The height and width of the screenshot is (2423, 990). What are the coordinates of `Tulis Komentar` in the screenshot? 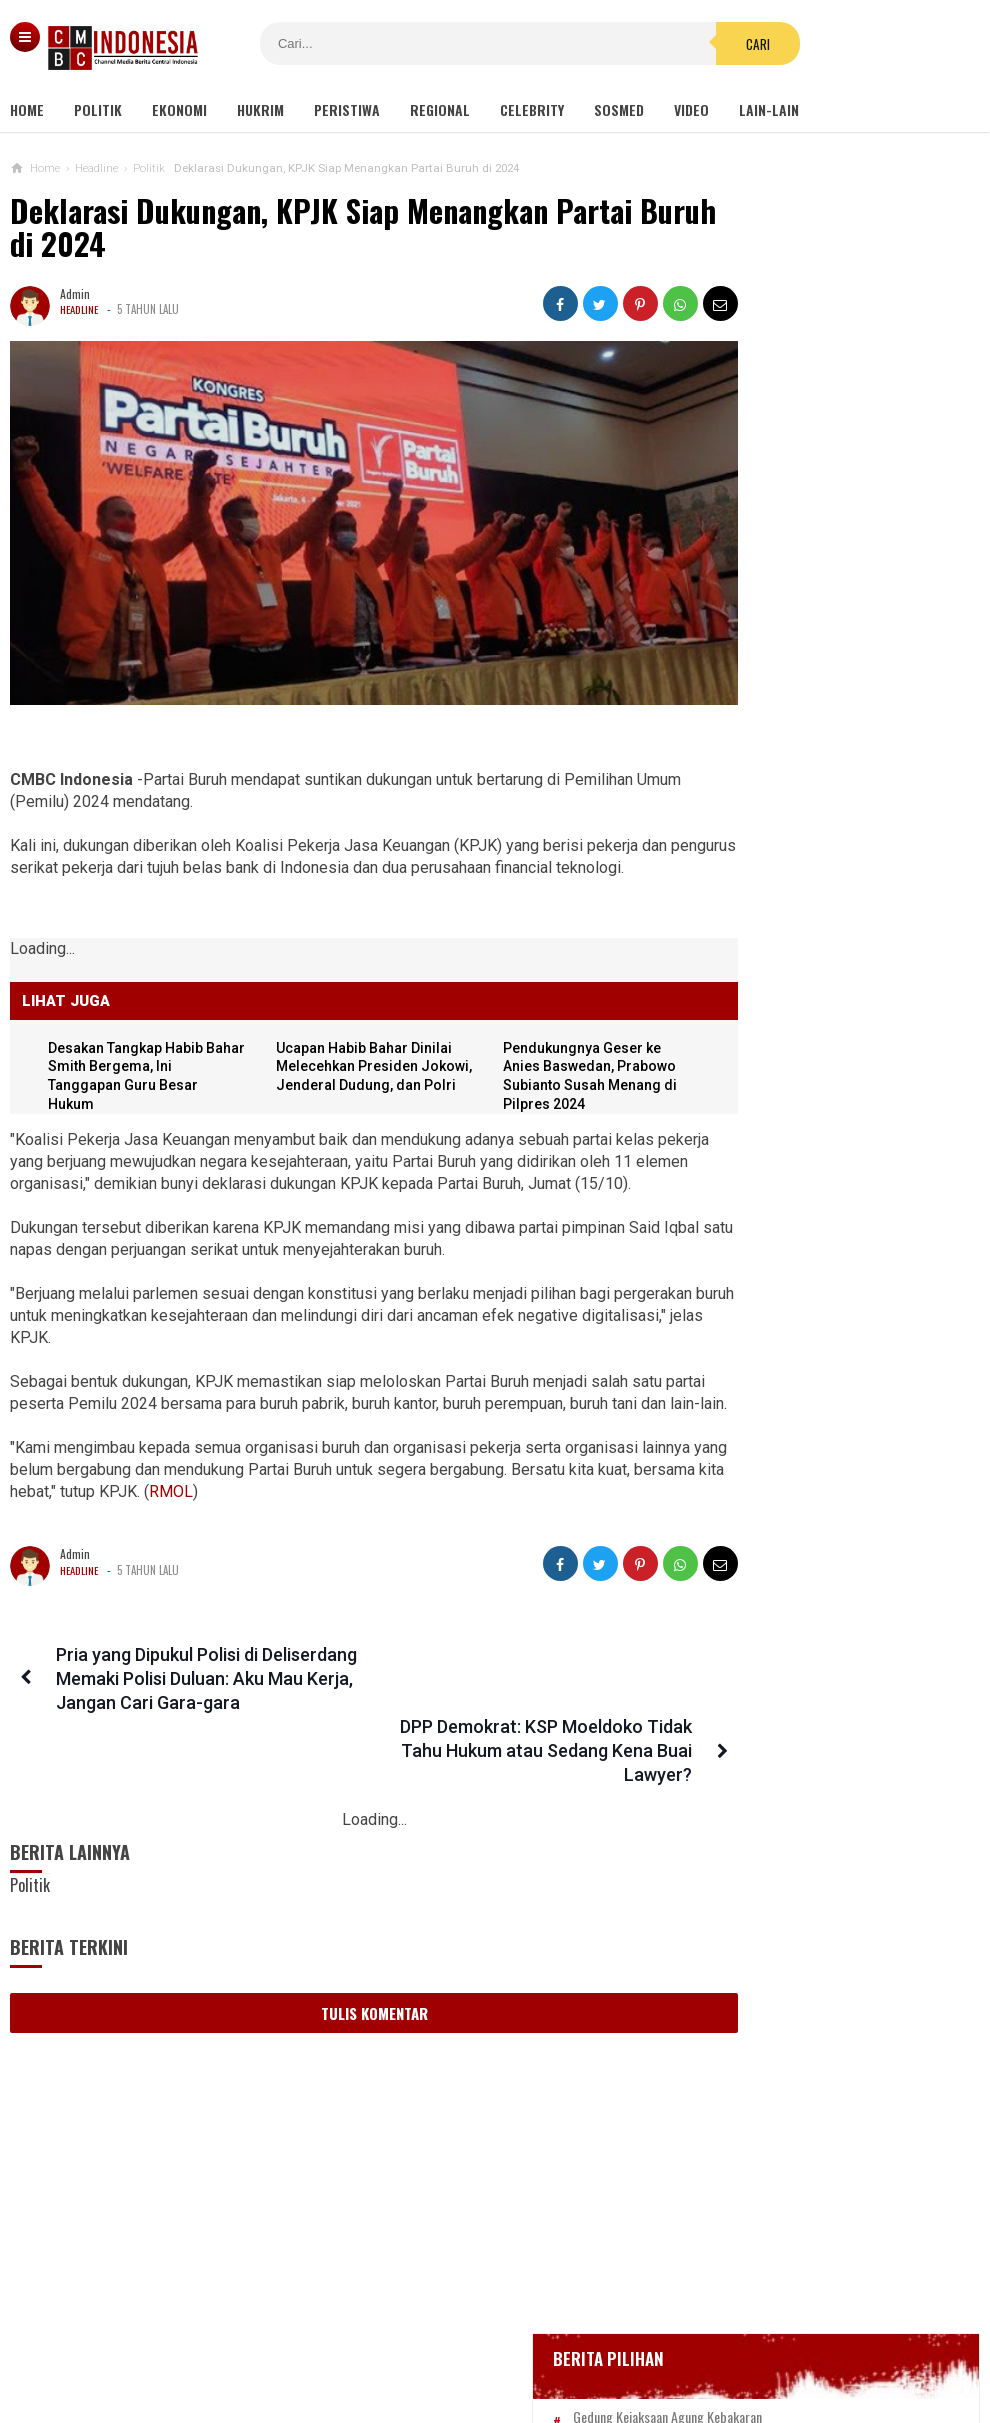 It's located at (339, 1998).